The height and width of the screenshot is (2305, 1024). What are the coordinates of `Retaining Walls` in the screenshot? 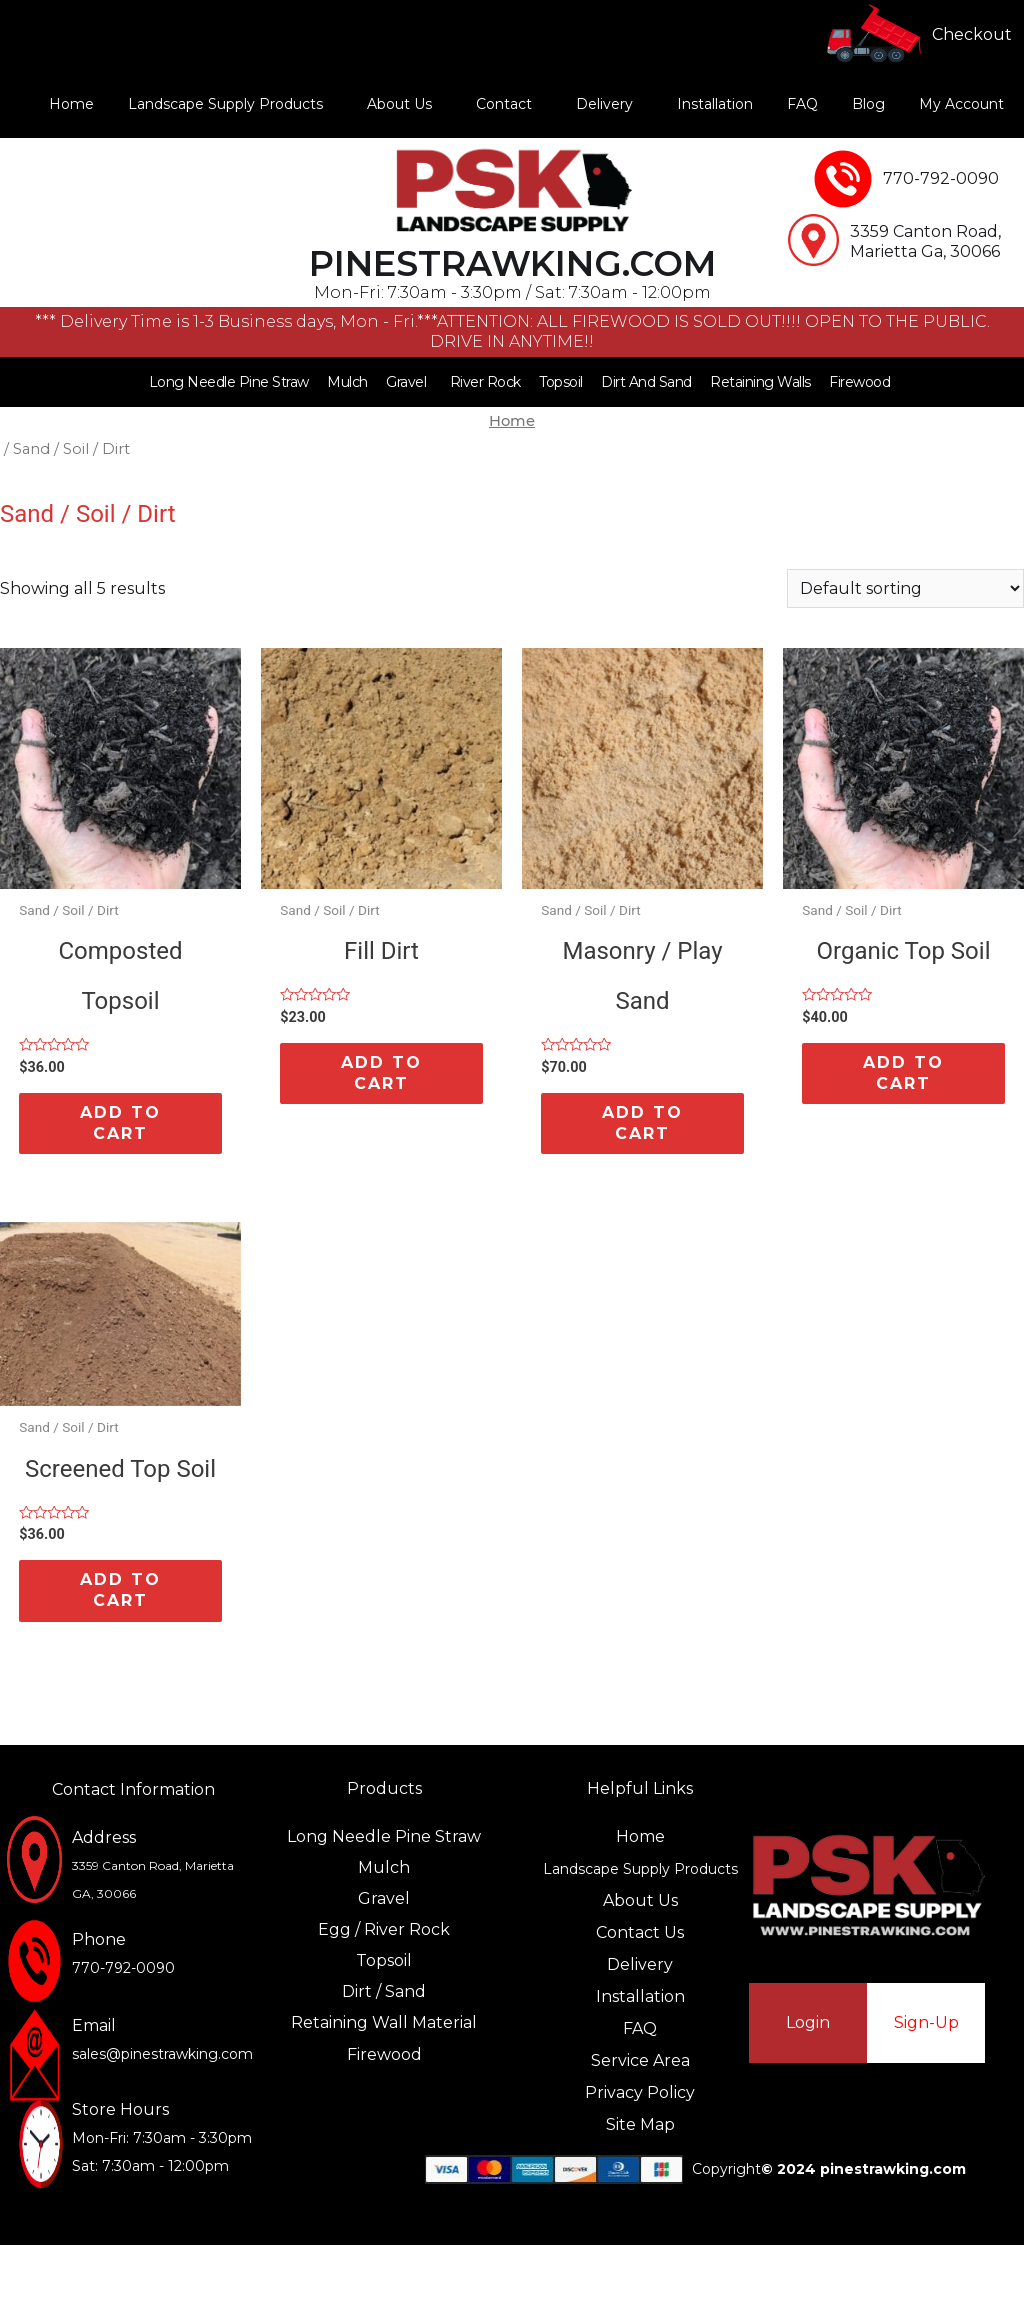 It's located at (760, 382).